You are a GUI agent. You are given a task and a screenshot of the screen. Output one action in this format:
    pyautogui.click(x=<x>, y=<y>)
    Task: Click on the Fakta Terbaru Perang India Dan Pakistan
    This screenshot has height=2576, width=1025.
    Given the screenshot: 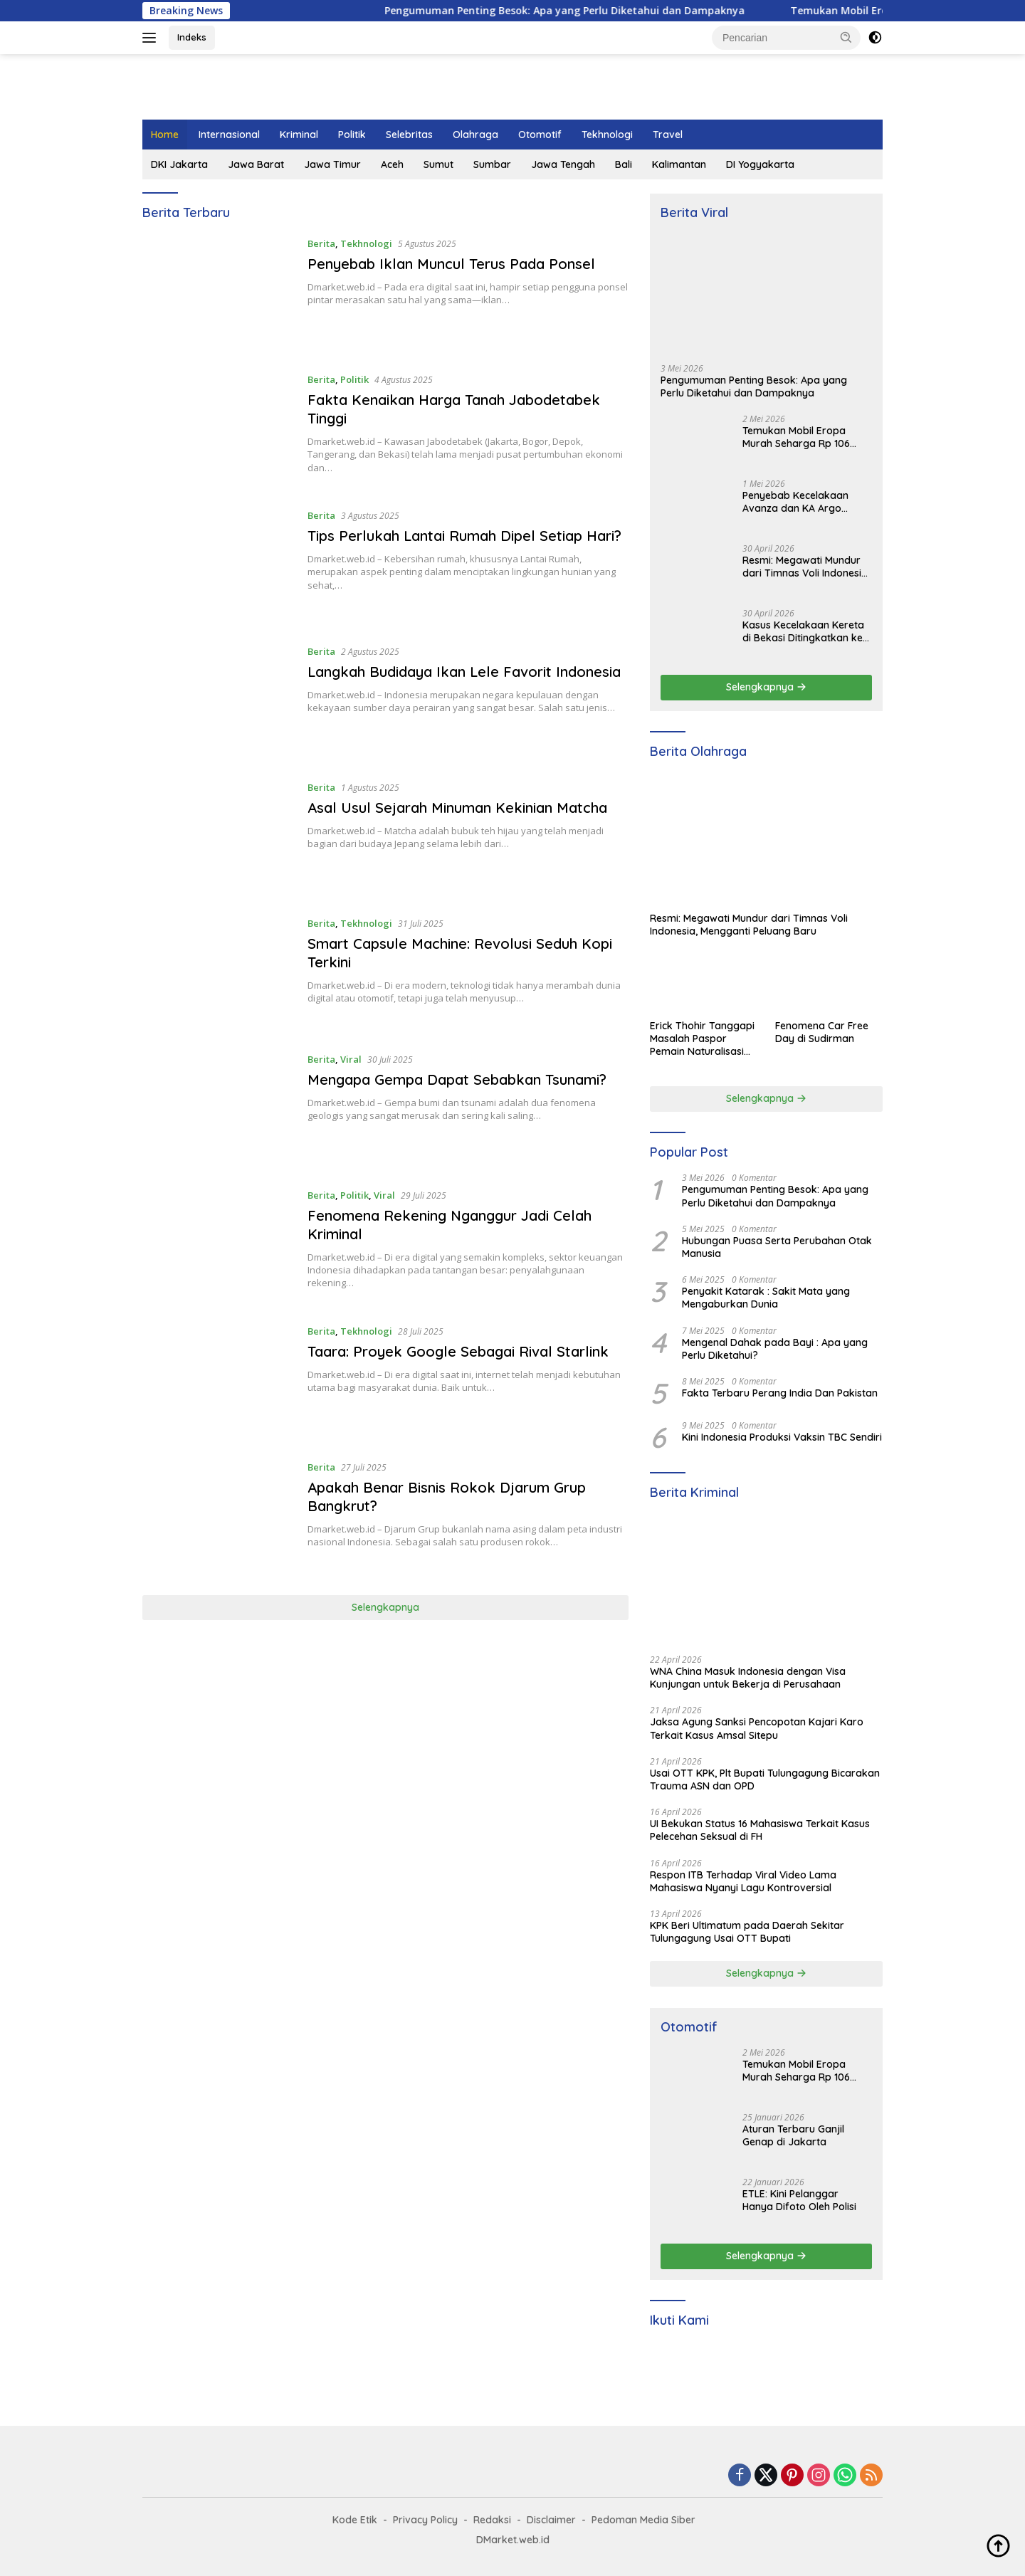 What is the action you would take?
    pyautogui.click(x=780, y=1393)
    